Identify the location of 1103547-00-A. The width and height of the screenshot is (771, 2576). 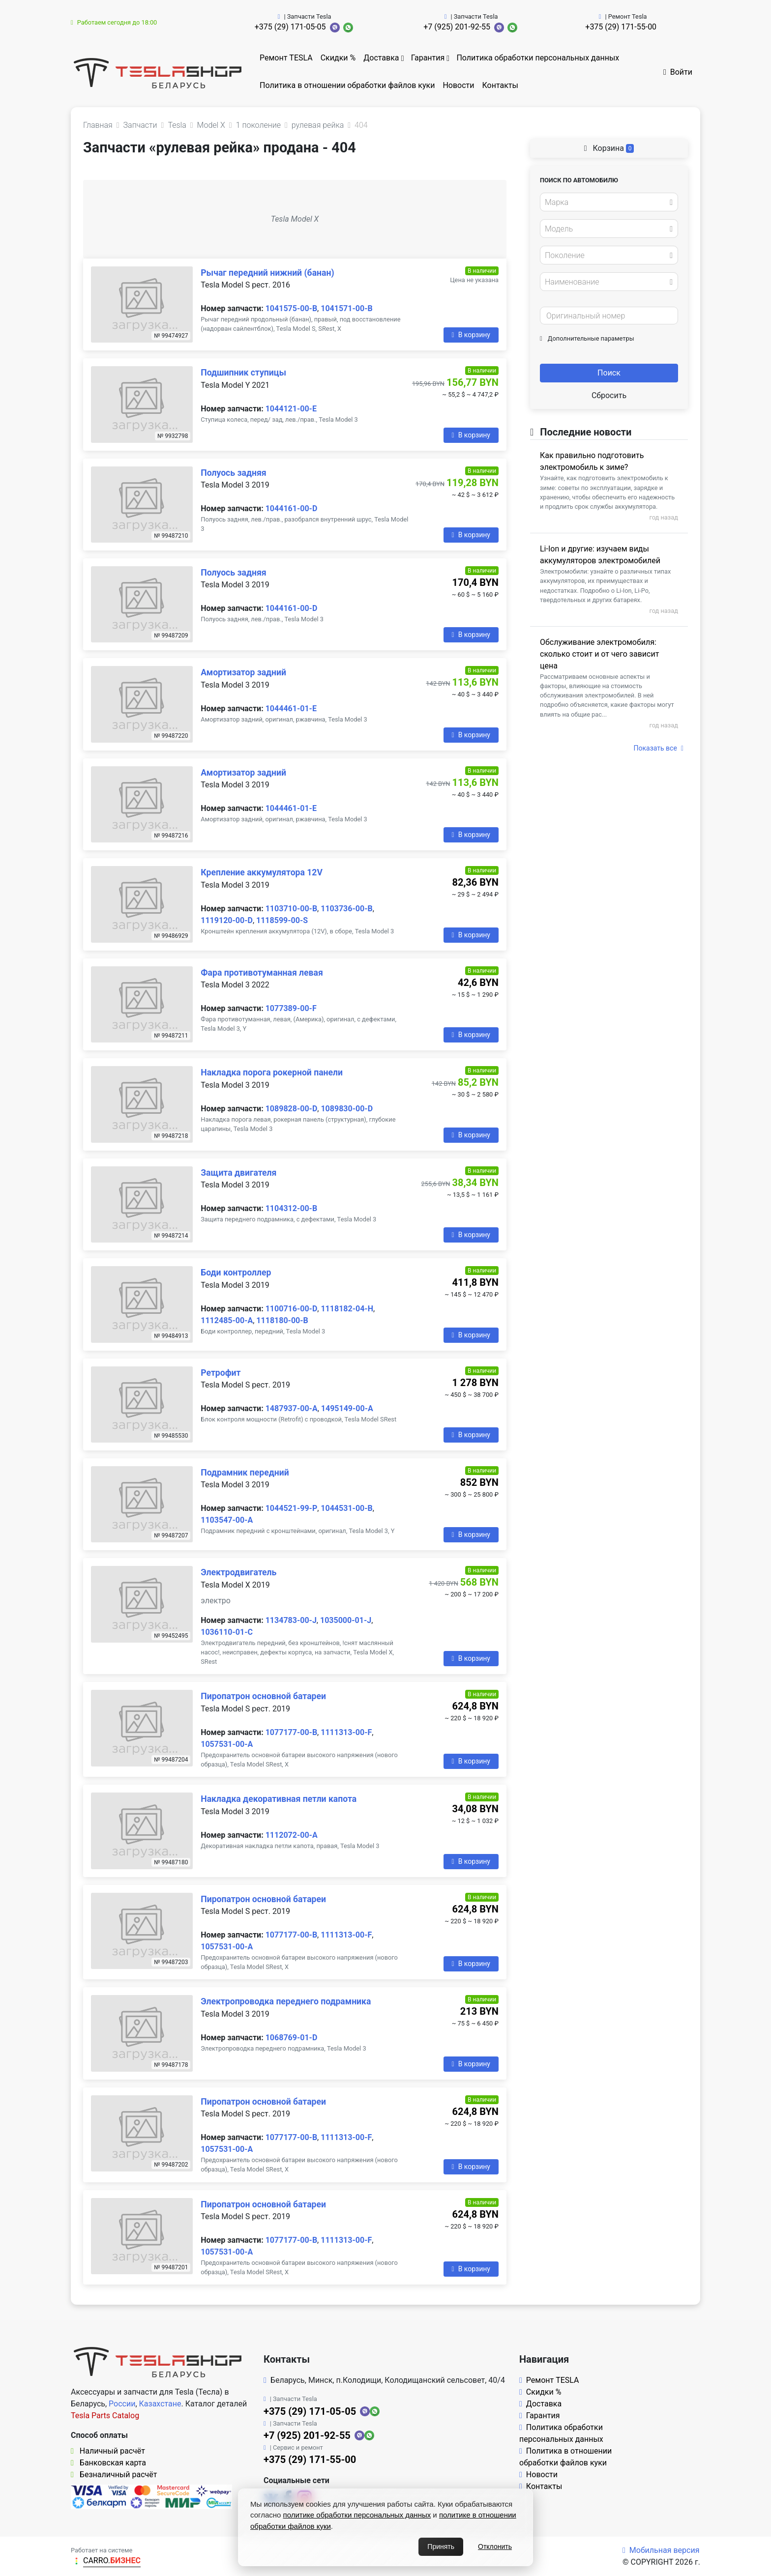
(227, 1520).